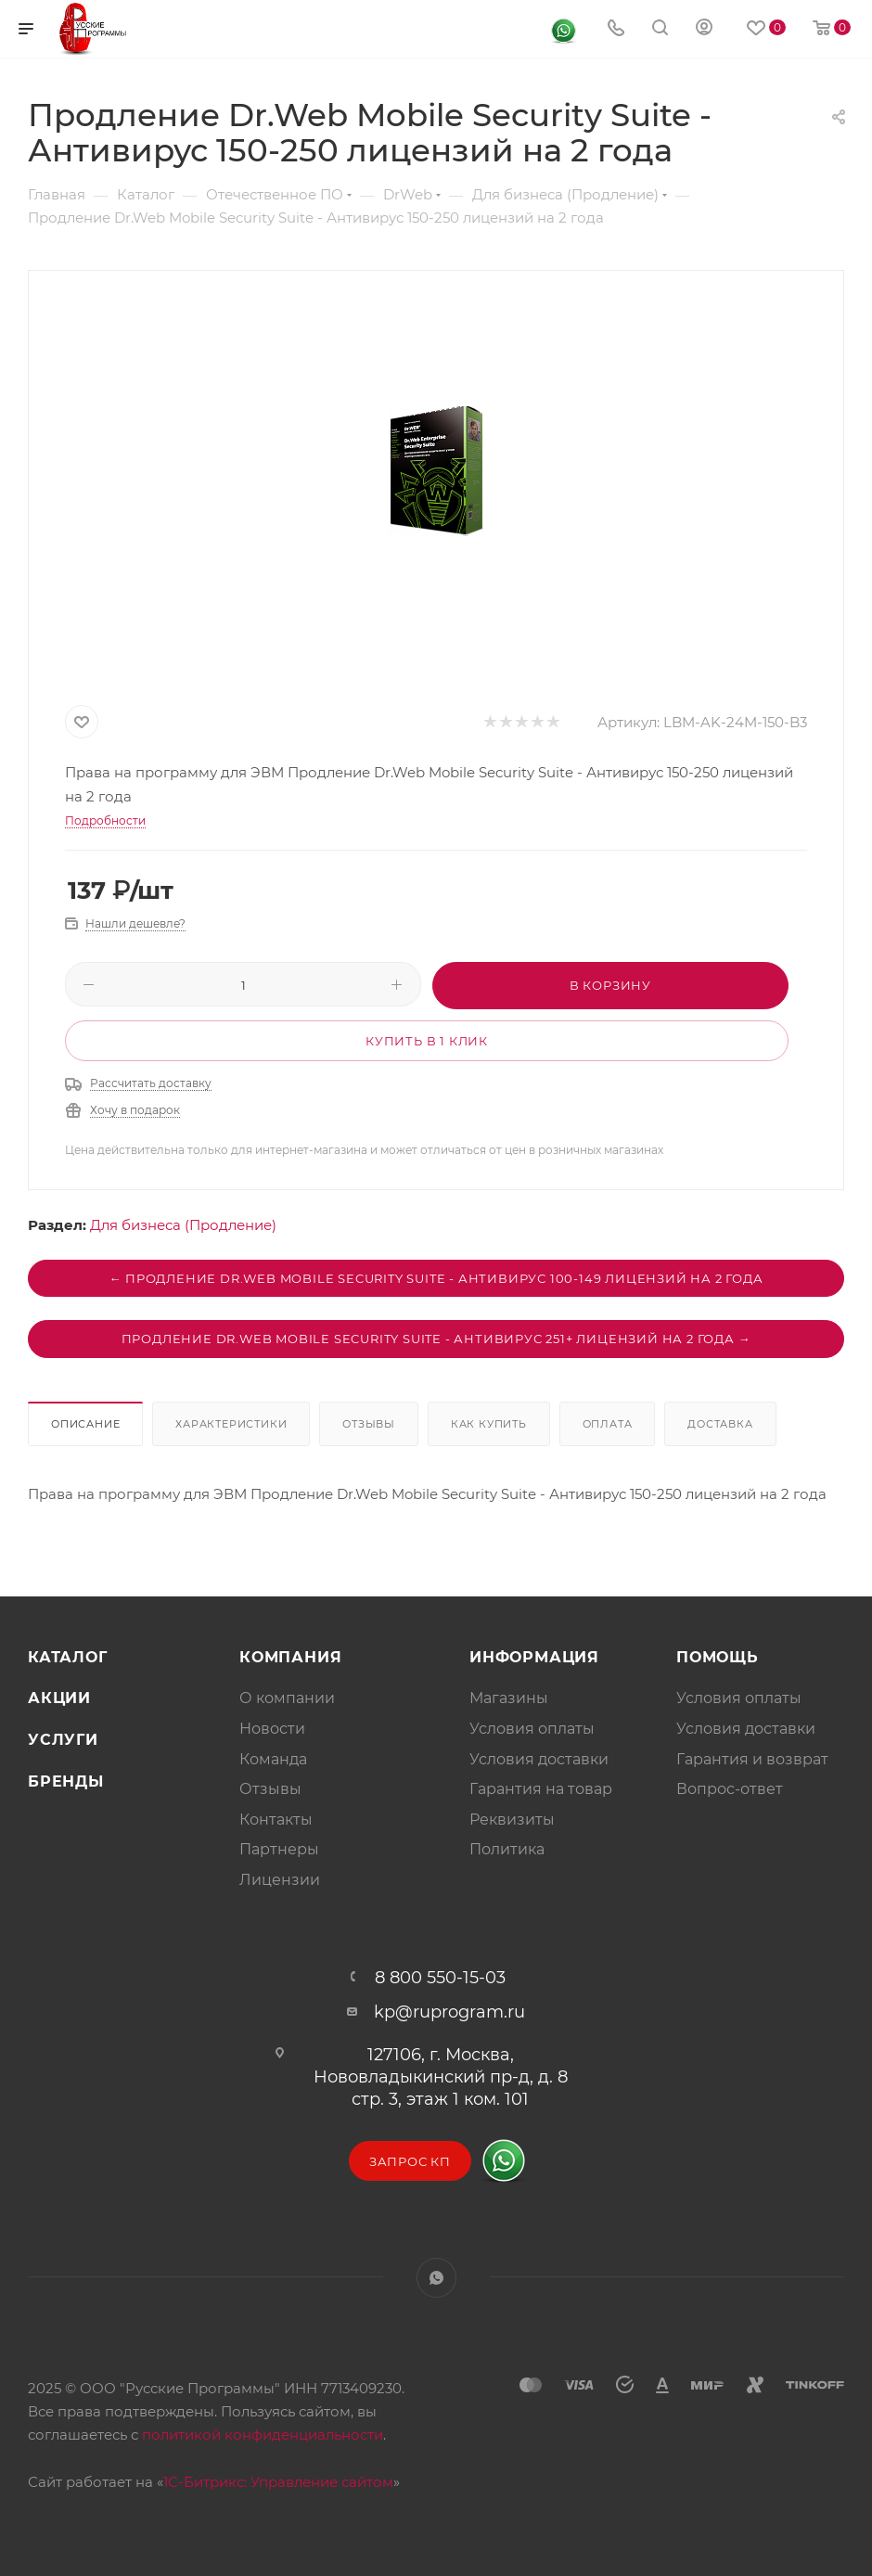 The image size is (872, 2576). What do you see at coordinates (287, 1698) in the screenshot?
I see `О компании` at bounding box center [287, 1698].